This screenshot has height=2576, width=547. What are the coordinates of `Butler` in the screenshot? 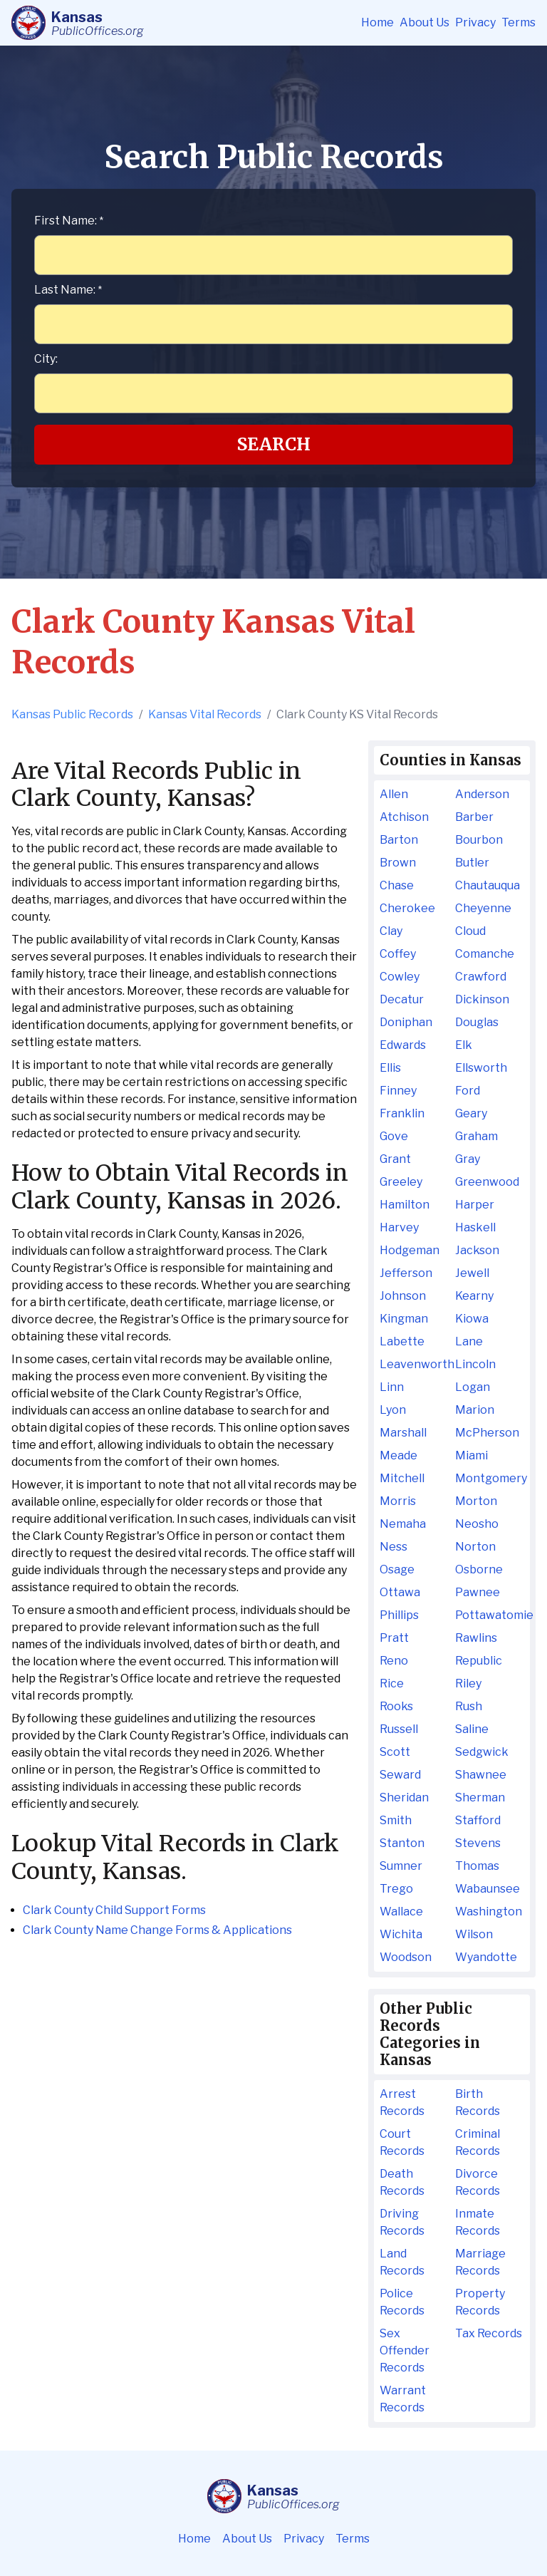 It's located at (472, 862).